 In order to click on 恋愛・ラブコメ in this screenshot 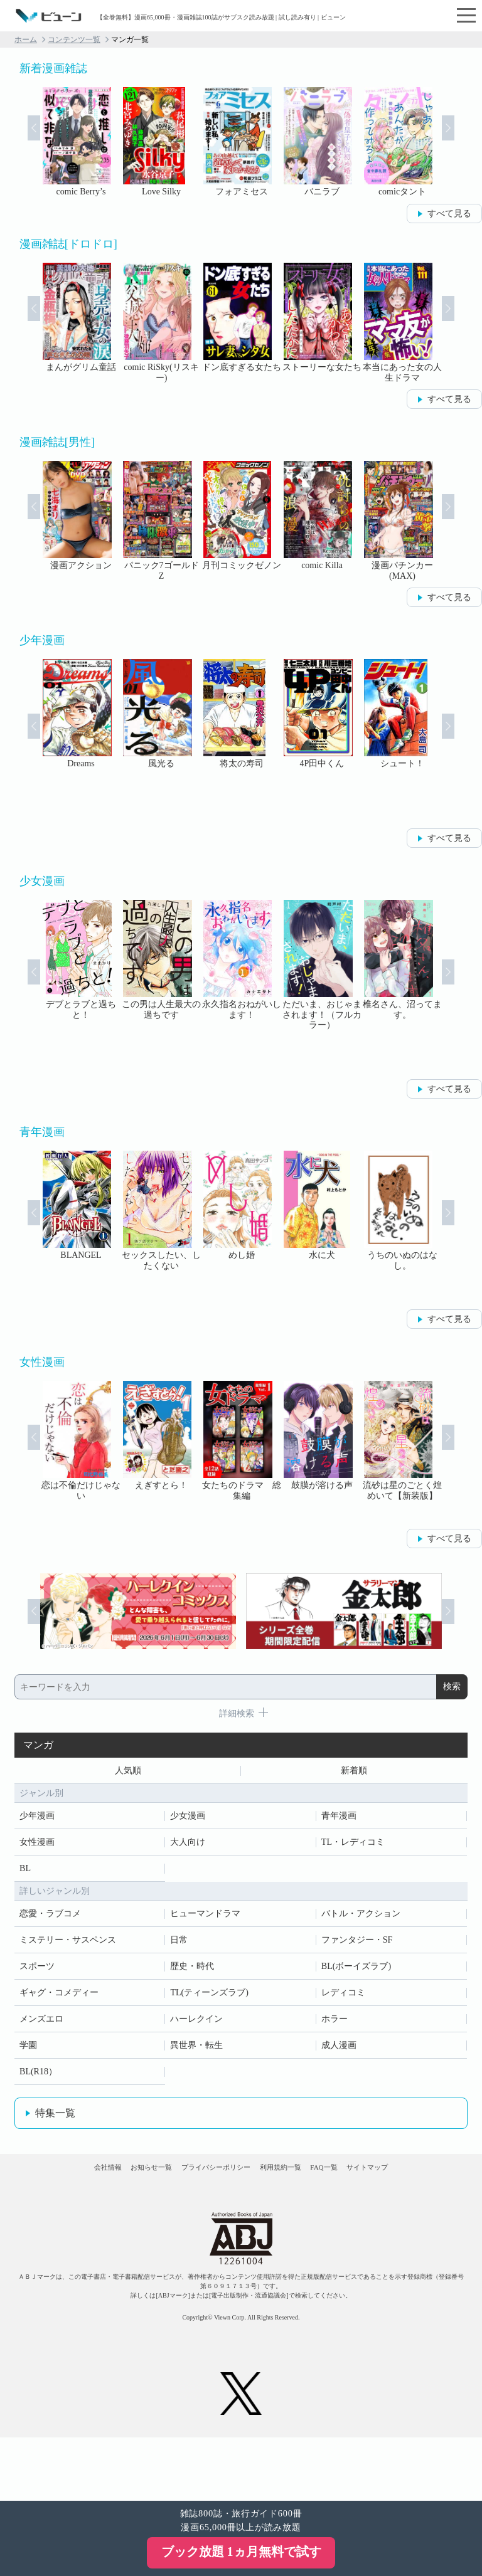, I will do `click(50, 1918)`.